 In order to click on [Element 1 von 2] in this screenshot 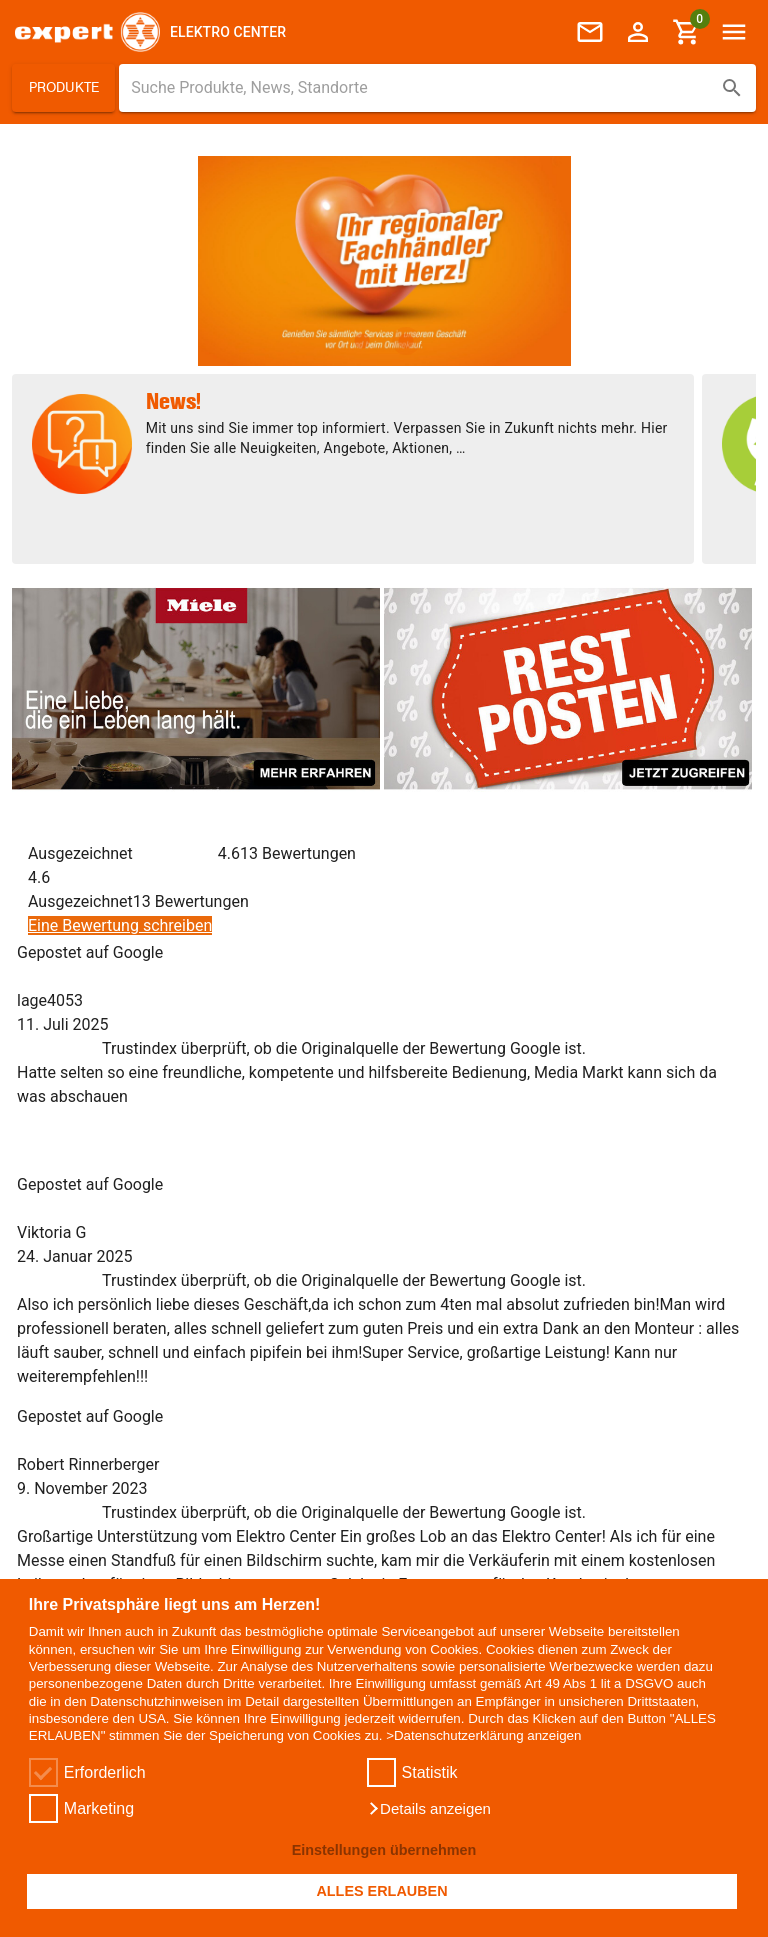, I will do `click(362, 341)`.